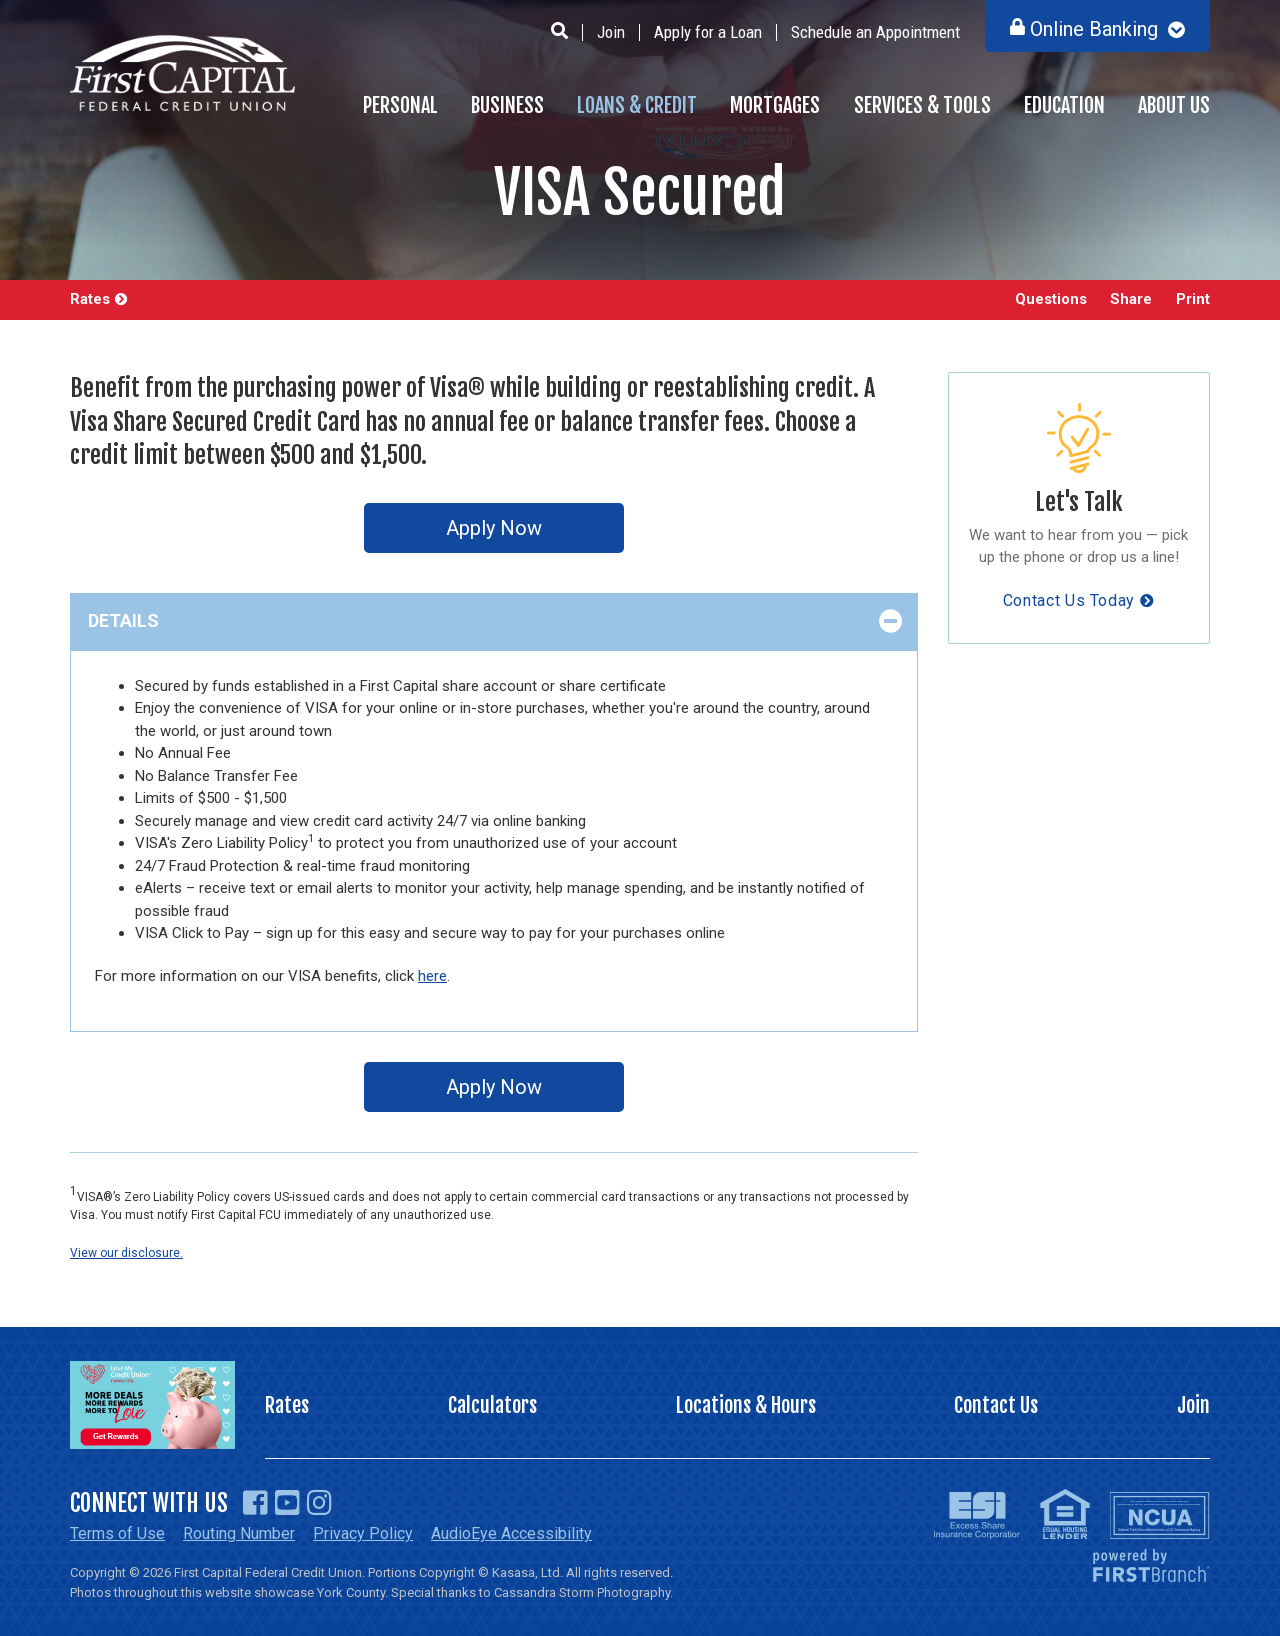 The width and height of the screenshot is (1280, 1636). What do you see at coordinates (492, 1405) in the screenshot?
I see `Calculators` at bounding box center [492, 1405].